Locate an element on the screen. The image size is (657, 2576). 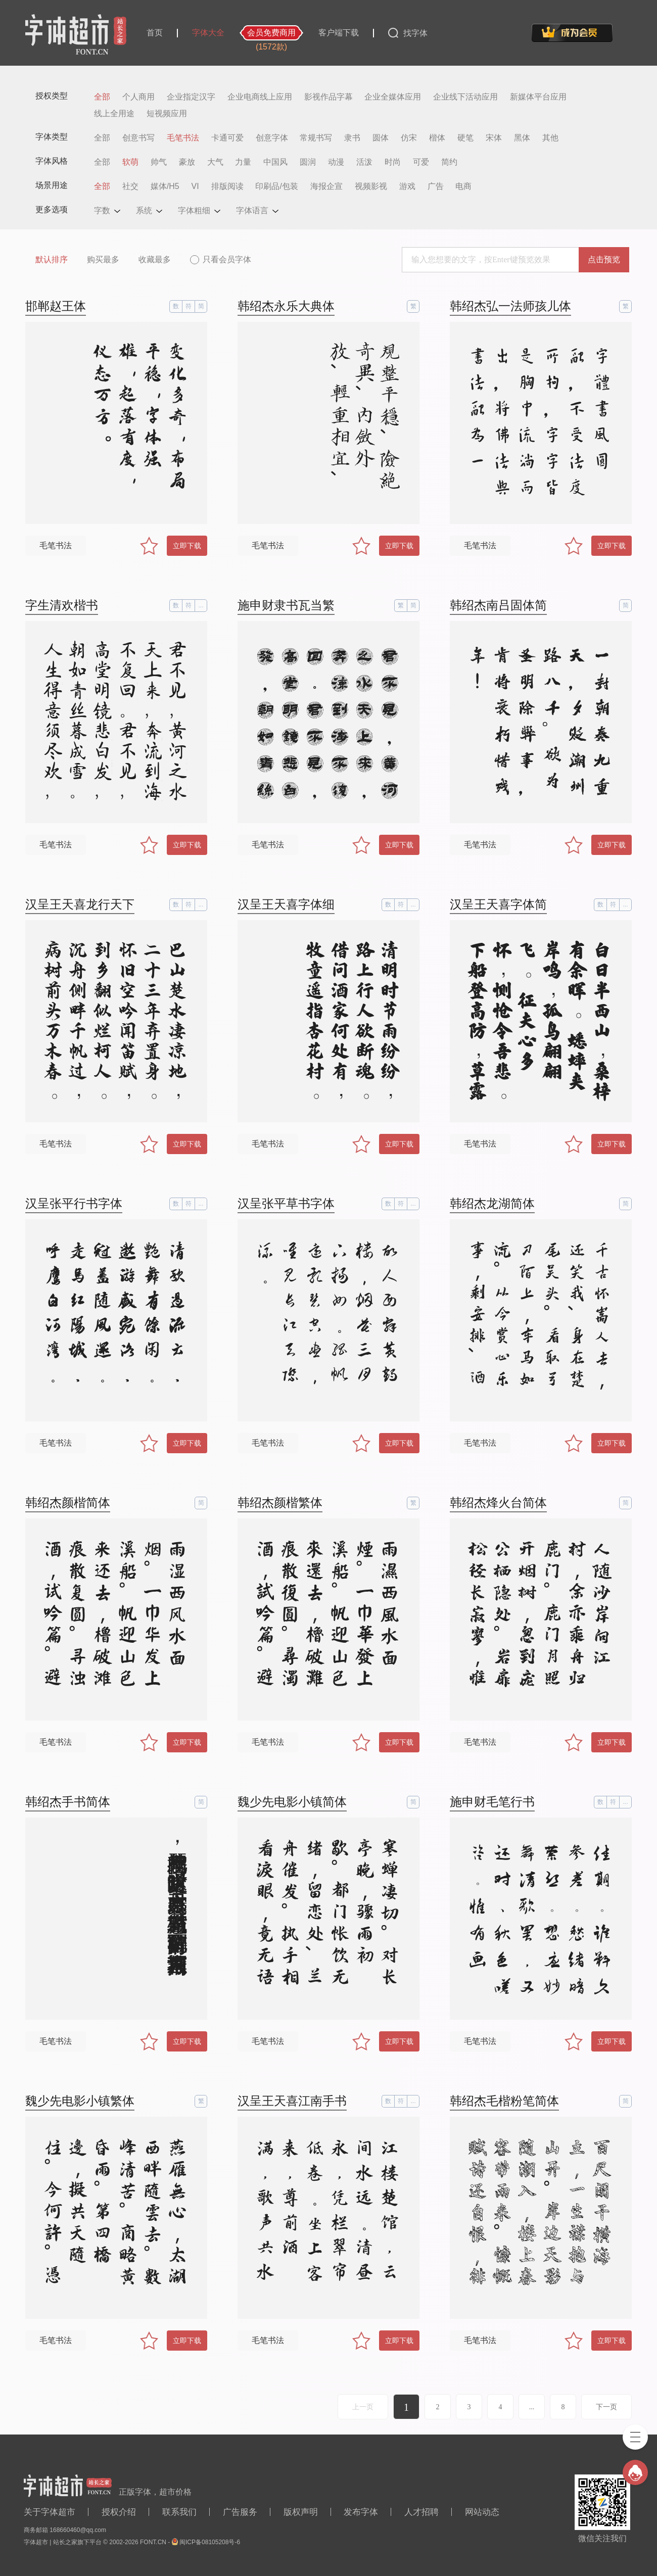
楷体 is located at coordinates (437, 138).